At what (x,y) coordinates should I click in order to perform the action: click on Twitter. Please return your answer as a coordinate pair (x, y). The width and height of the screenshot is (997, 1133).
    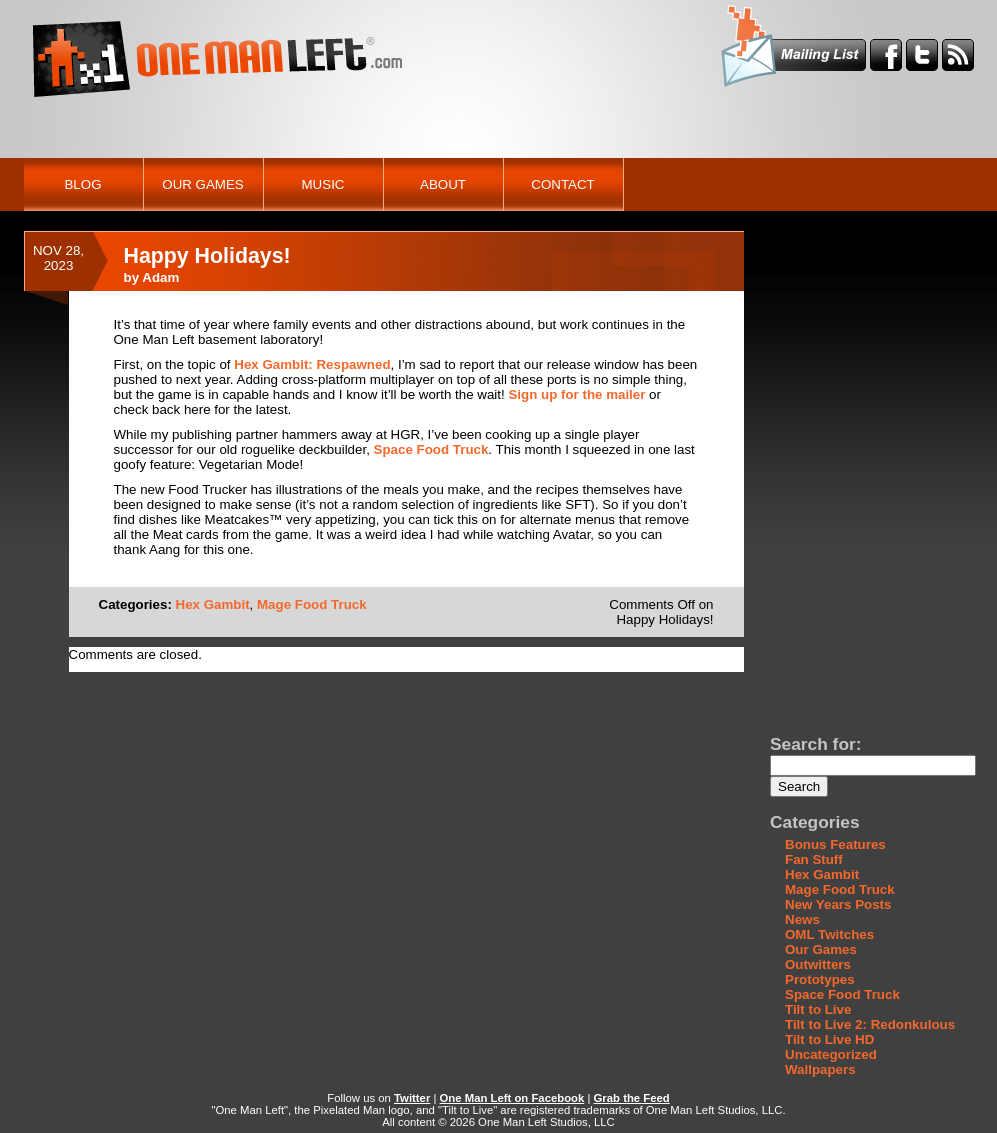
    Looking at the image, I should click on (412, 1098).